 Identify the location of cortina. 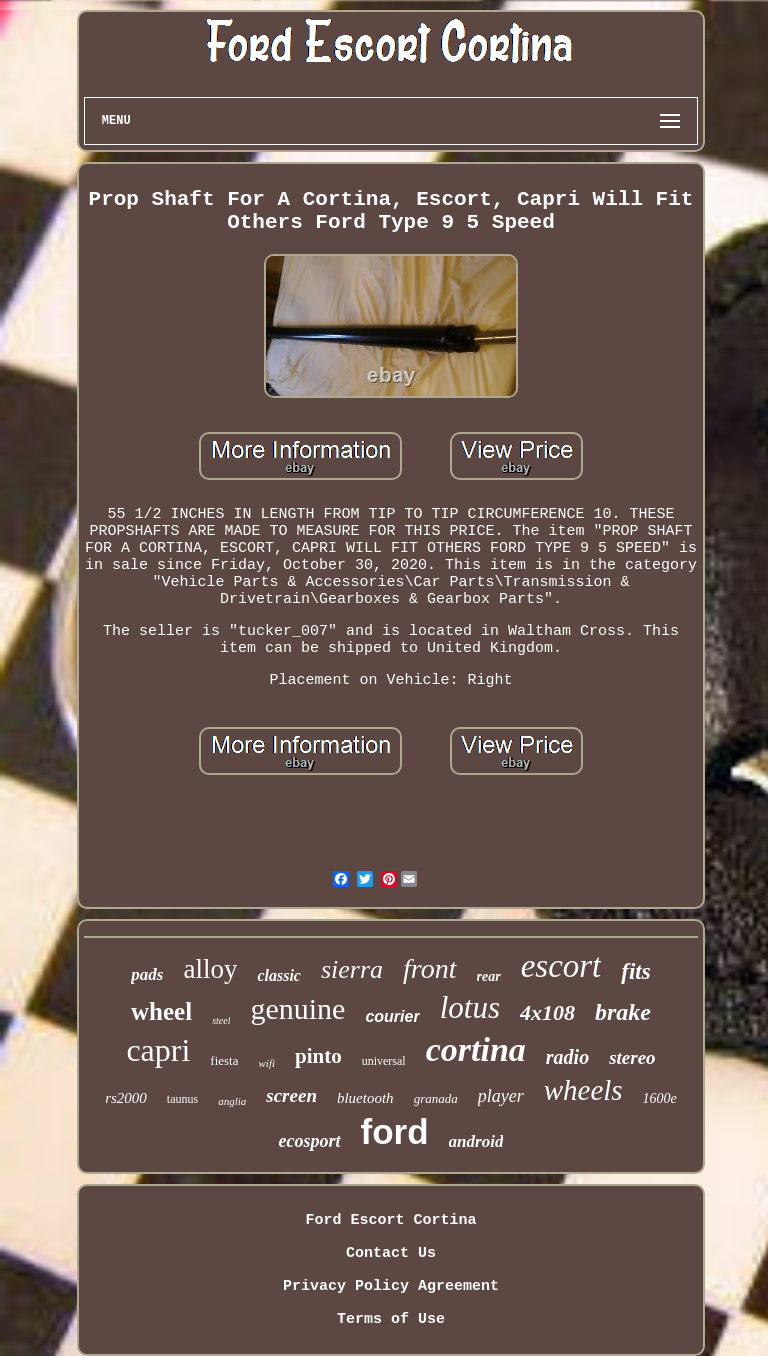
(476, 1049).